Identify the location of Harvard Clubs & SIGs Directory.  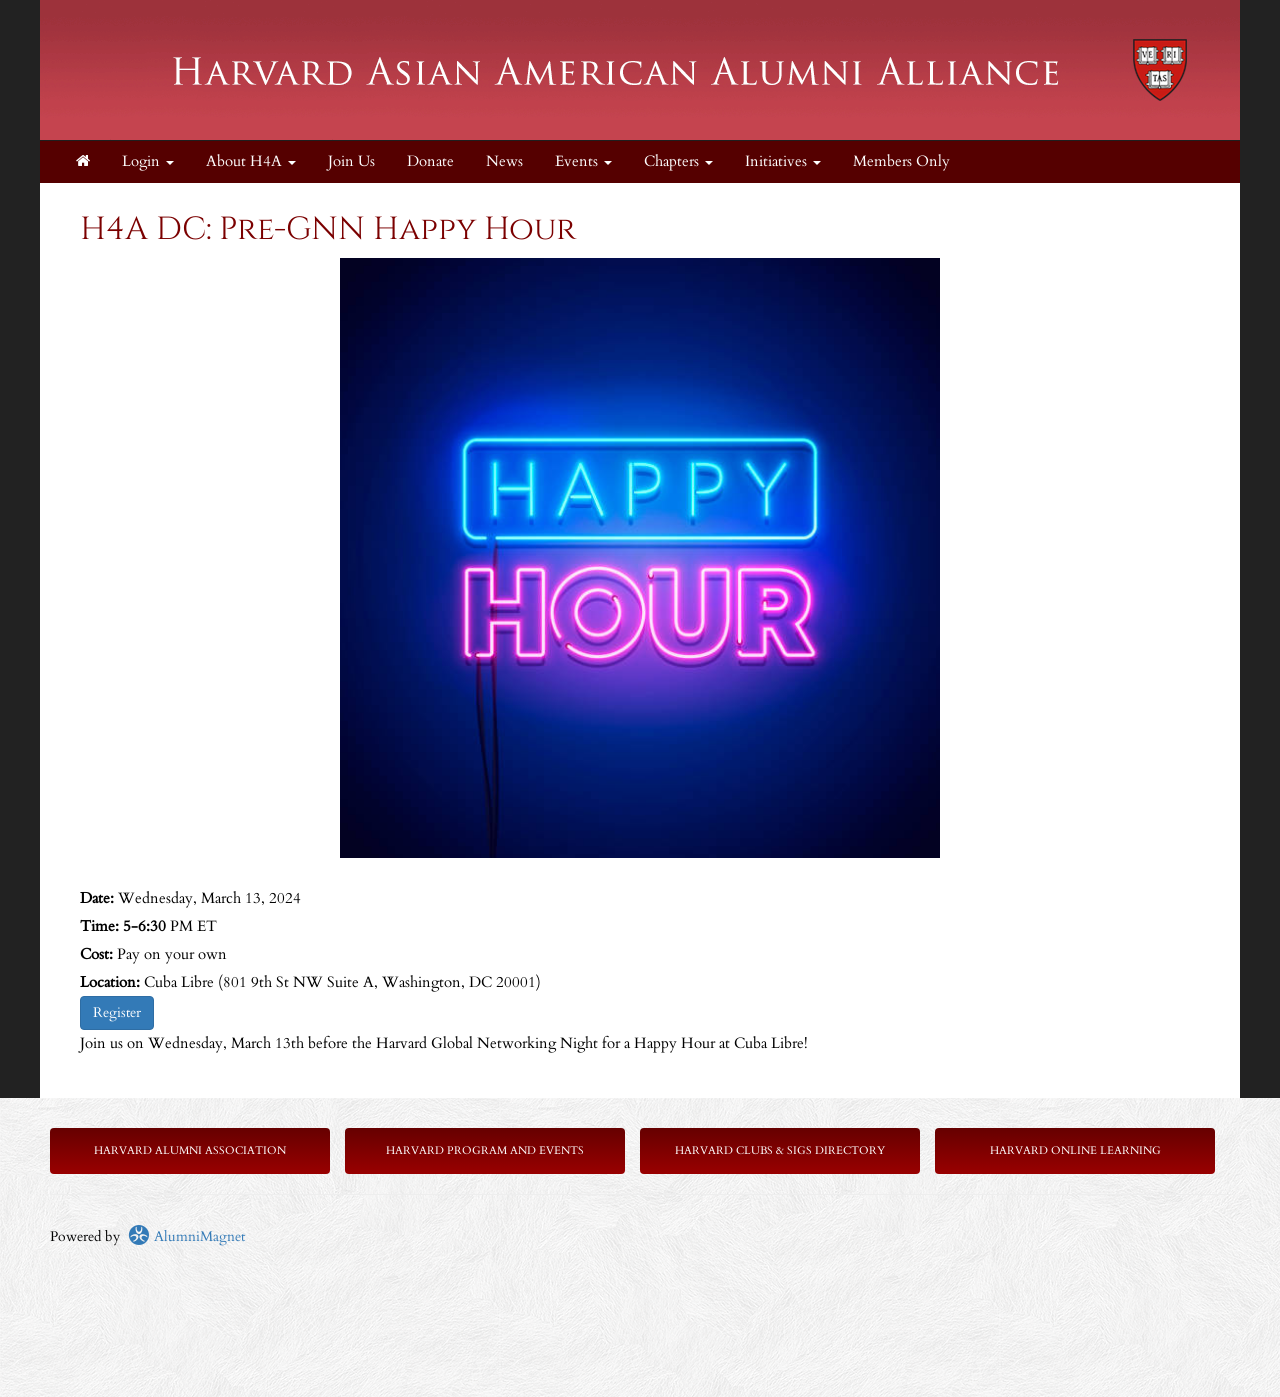
(780, 1150).